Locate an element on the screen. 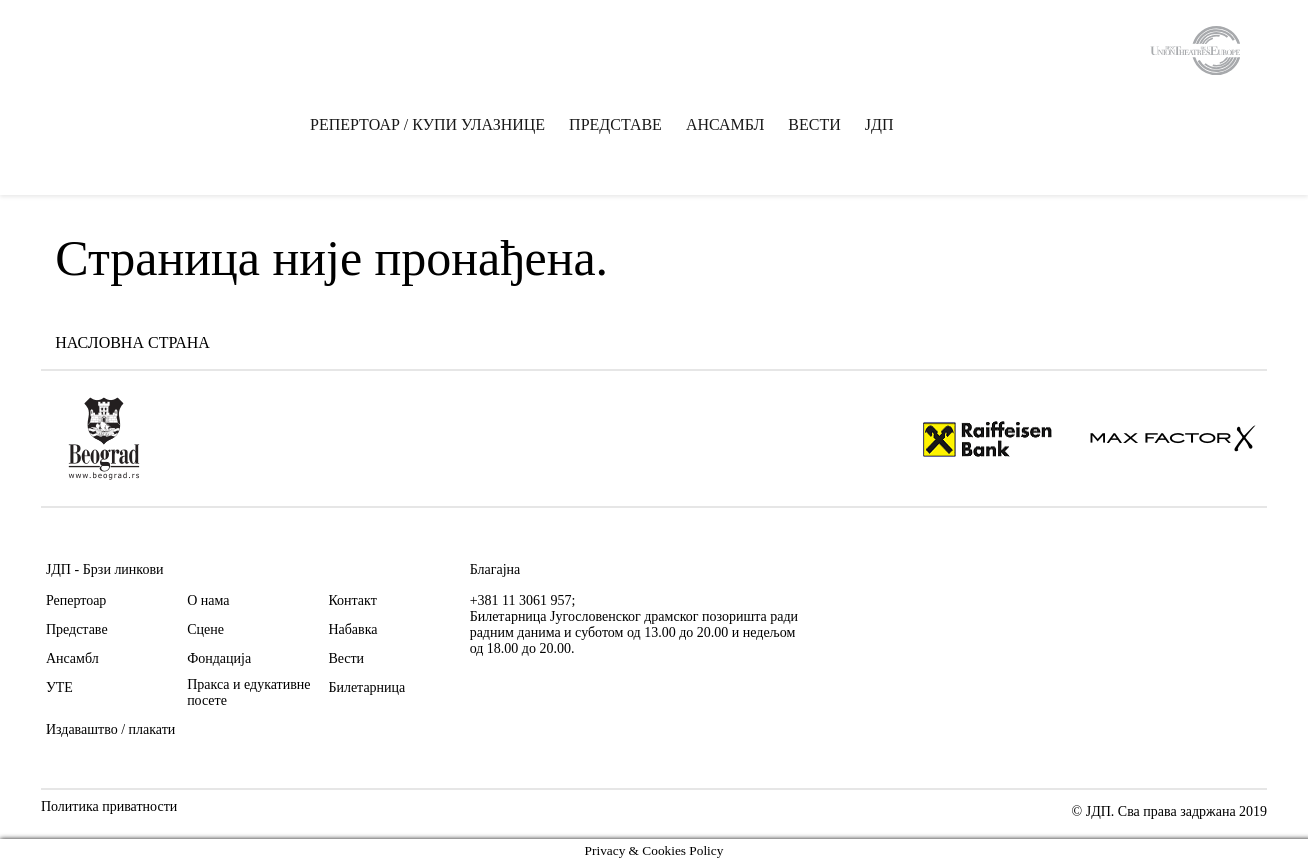 This screenshot has width=1308, height=862. Сцене is located at coordinates (205, 629).